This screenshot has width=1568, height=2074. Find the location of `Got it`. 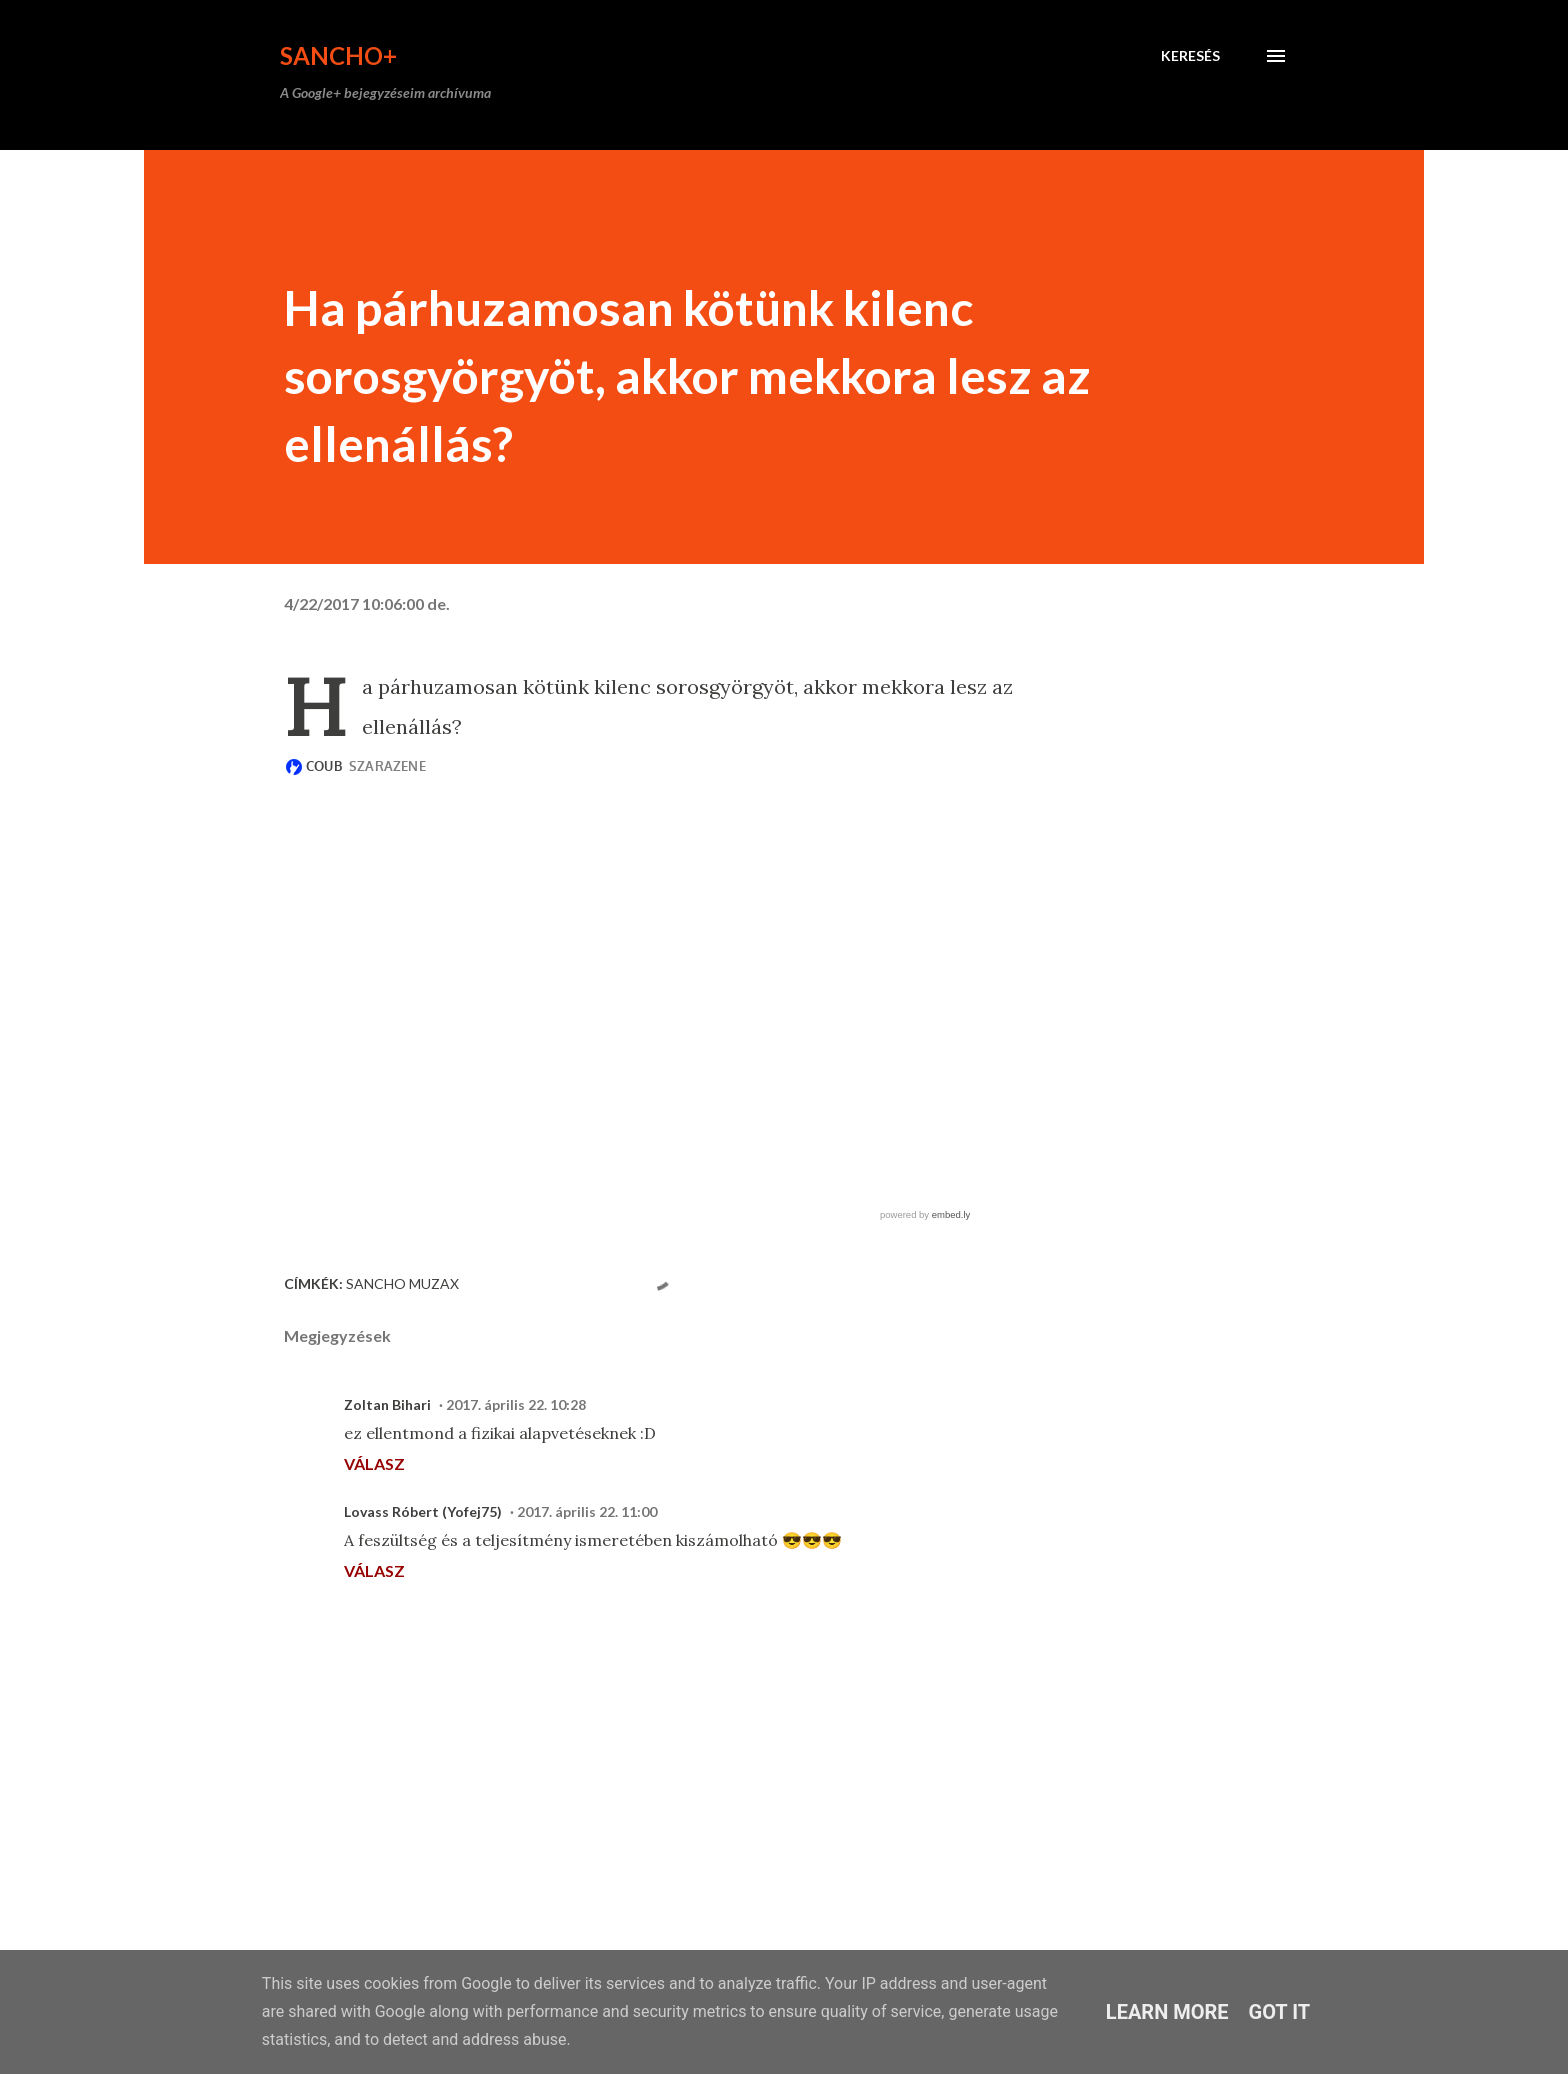

Got it is located at coordinates (1280, 2012).